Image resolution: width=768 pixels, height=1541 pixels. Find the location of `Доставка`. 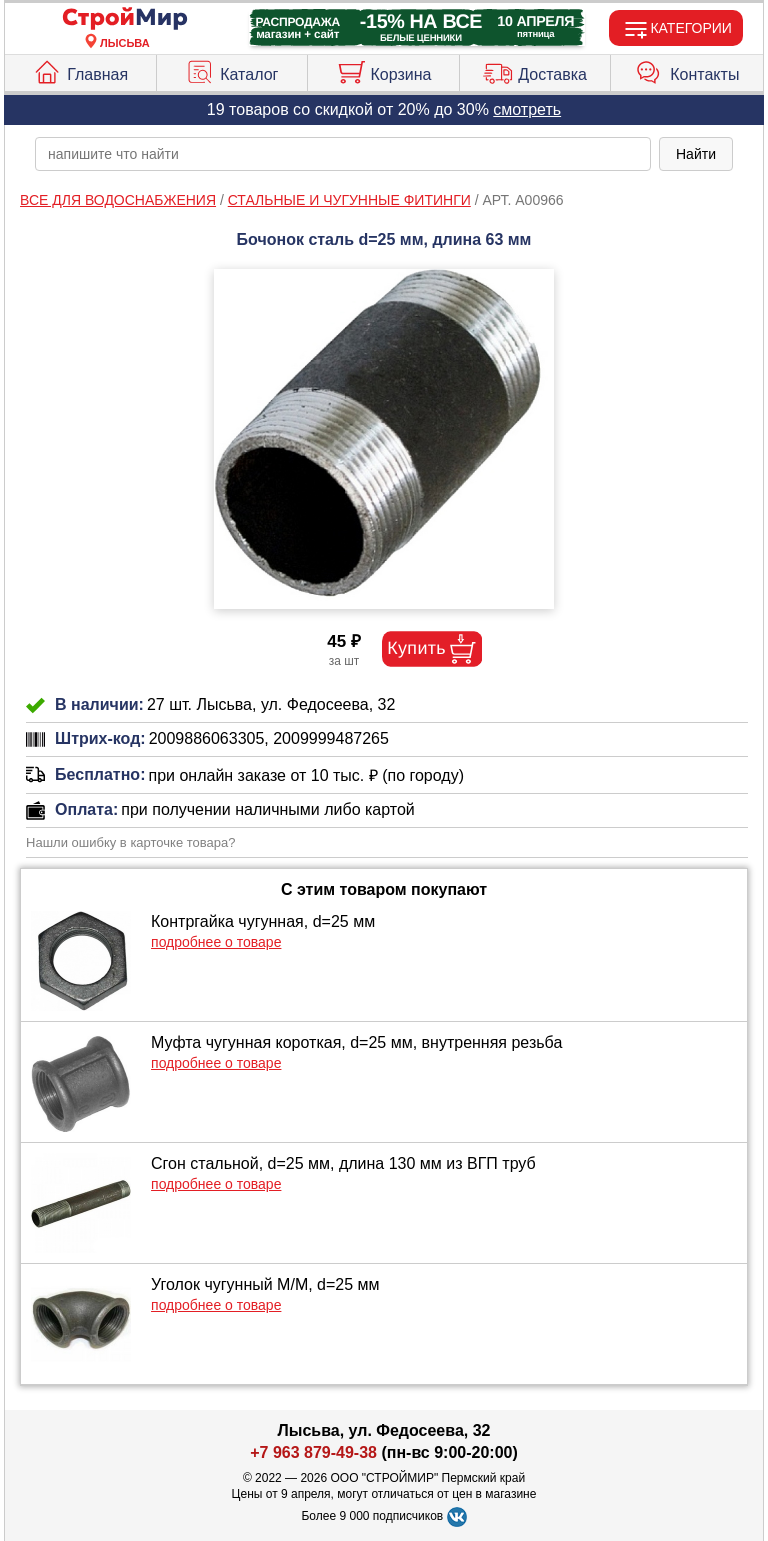

Доставка is located at coordinates (535, 70).